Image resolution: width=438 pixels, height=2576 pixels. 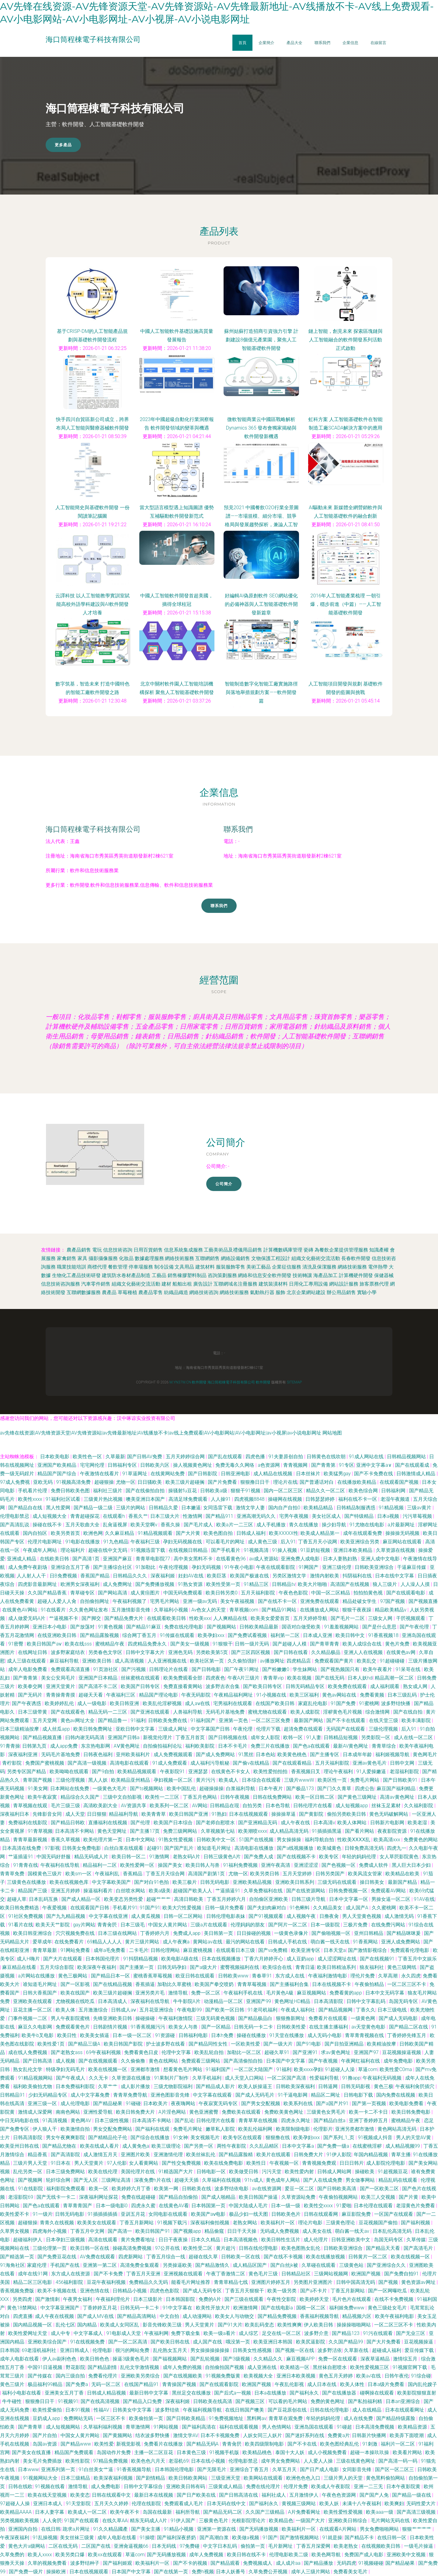 What do you see at coordinates (141, 1678) in the screenshot?
I see `丝袜蜜桃在线观看` at bounding box center [141, 1678].